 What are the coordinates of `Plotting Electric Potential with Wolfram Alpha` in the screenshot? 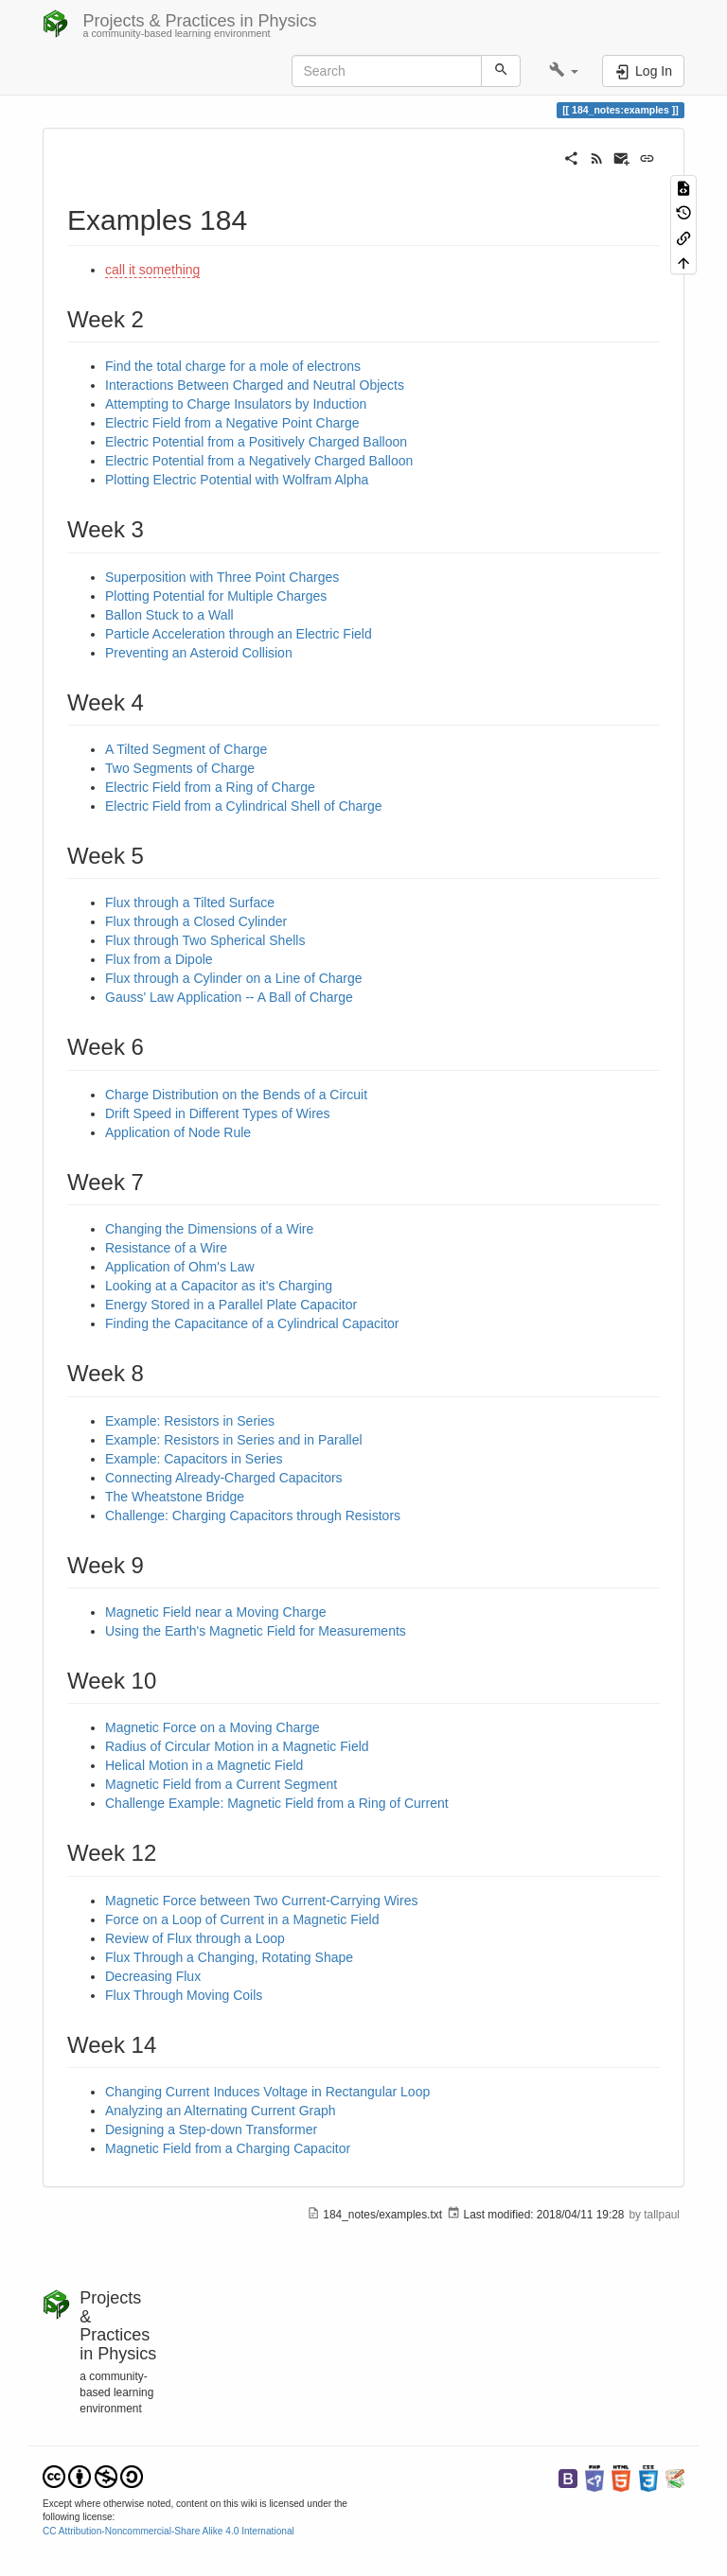 It's located at (236, 479).